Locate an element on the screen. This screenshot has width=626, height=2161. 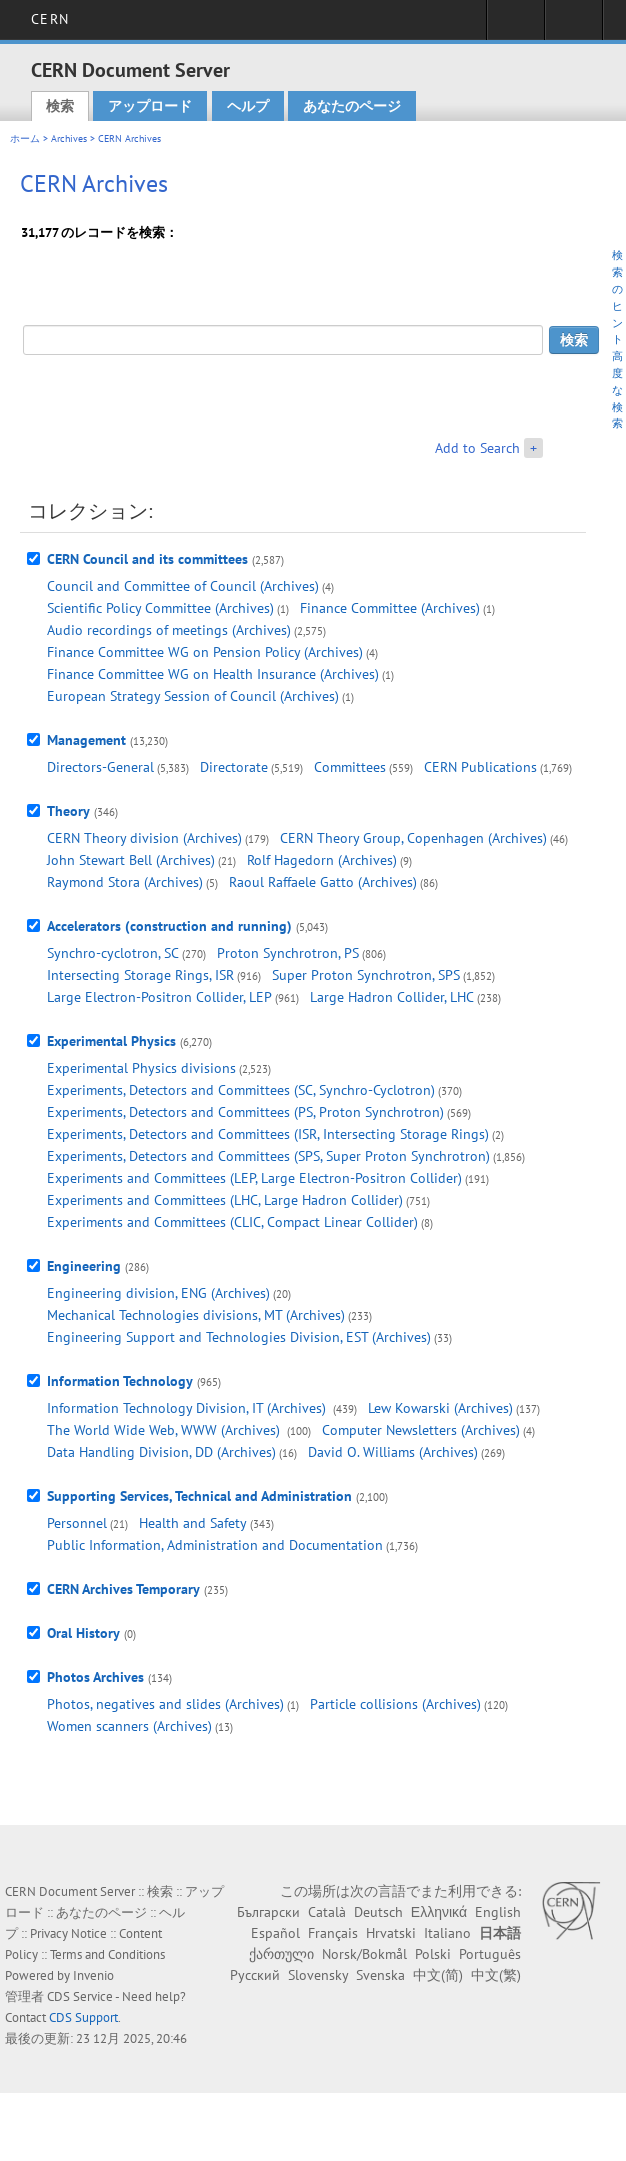
高度な検索 is located at coordinates (617, 389).